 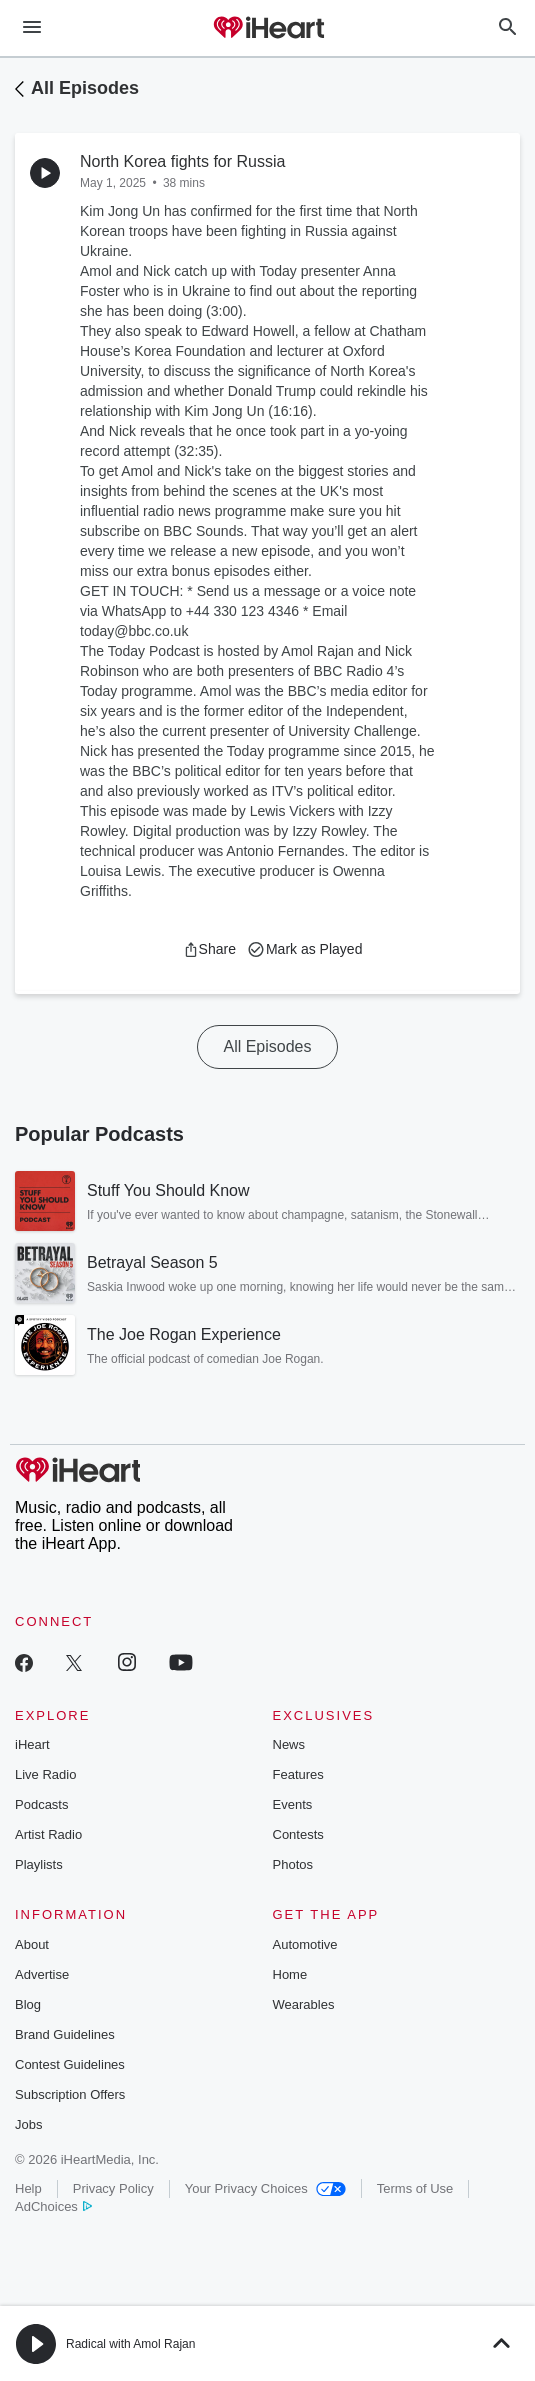 What do you see at coordinates (298, 1774) in the screenshot?
I see `Features` at bounding box center [298, 1774].